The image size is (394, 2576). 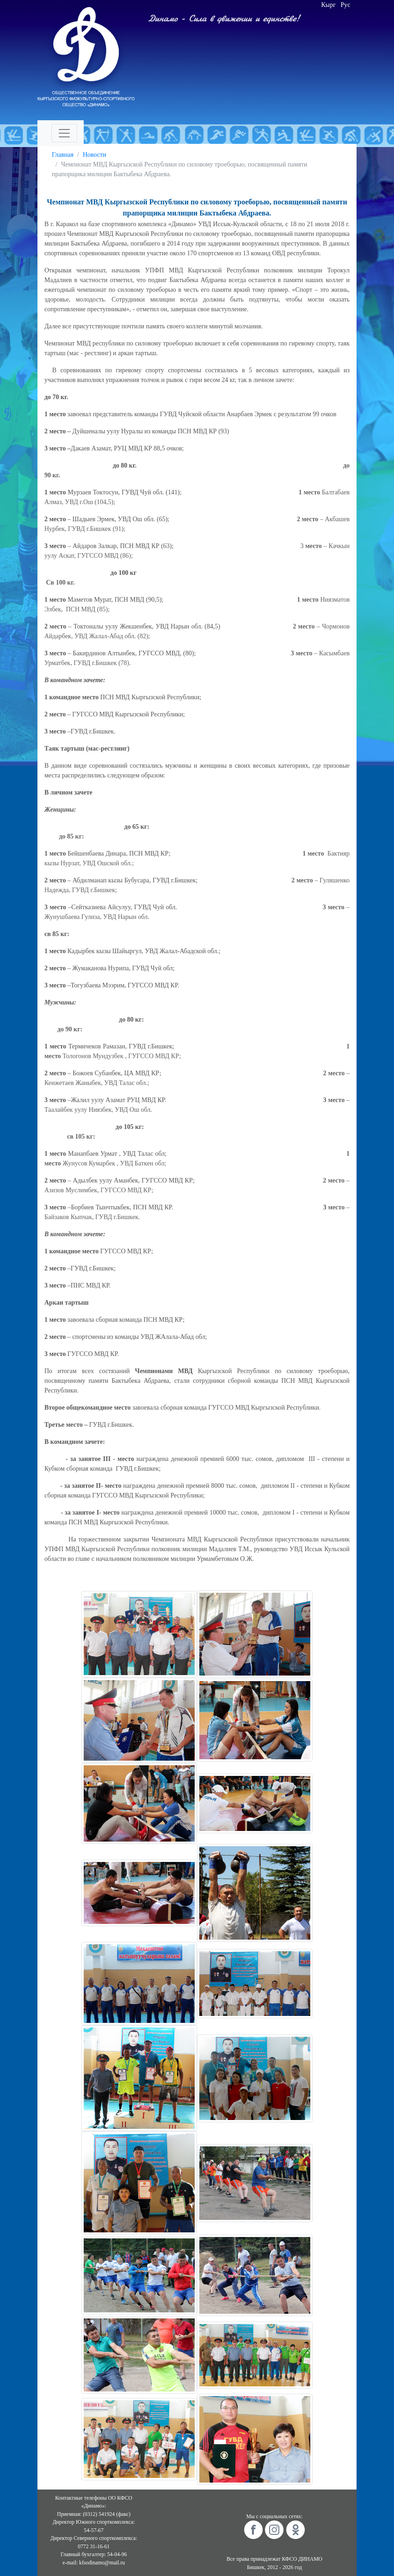 I want to click on Кырг, so click(x=328, y=4).